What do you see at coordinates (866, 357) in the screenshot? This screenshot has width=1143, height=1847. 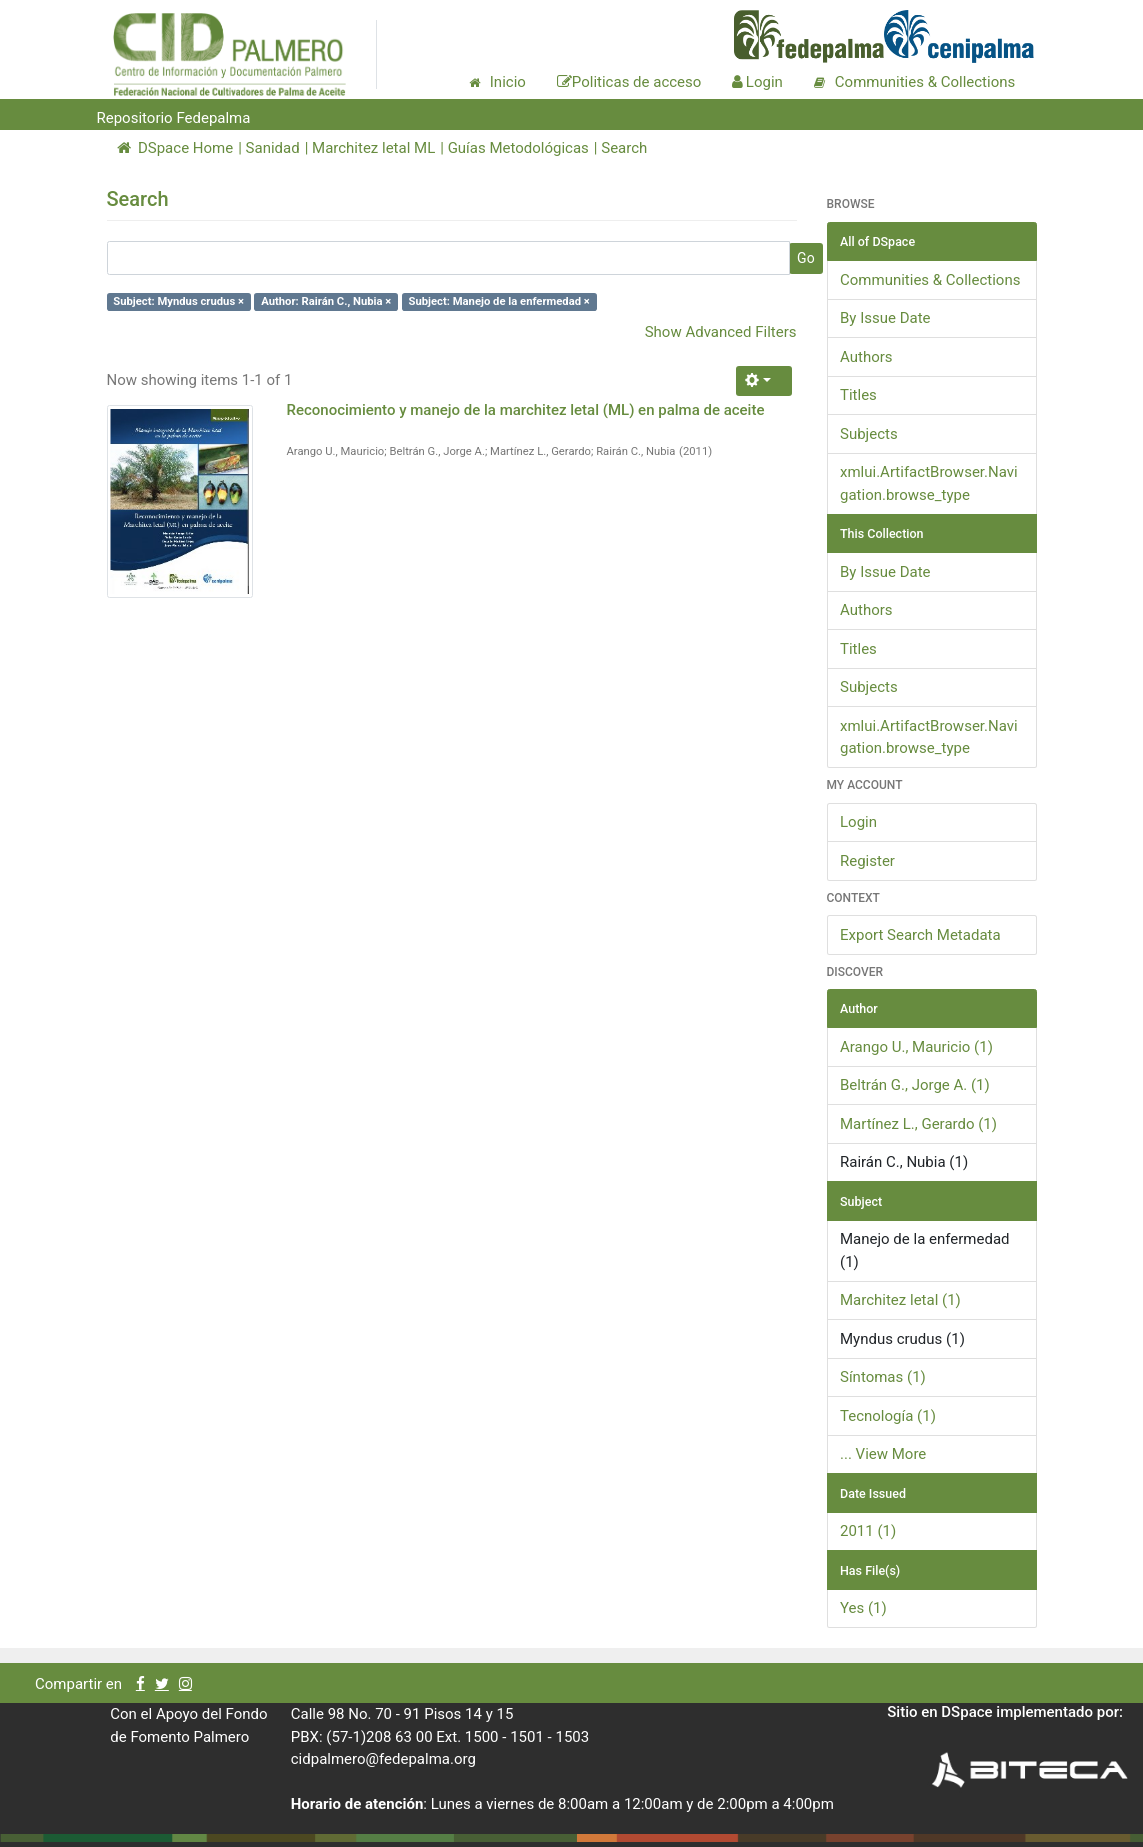 I see `Authors` at bounding box center [866, 357].